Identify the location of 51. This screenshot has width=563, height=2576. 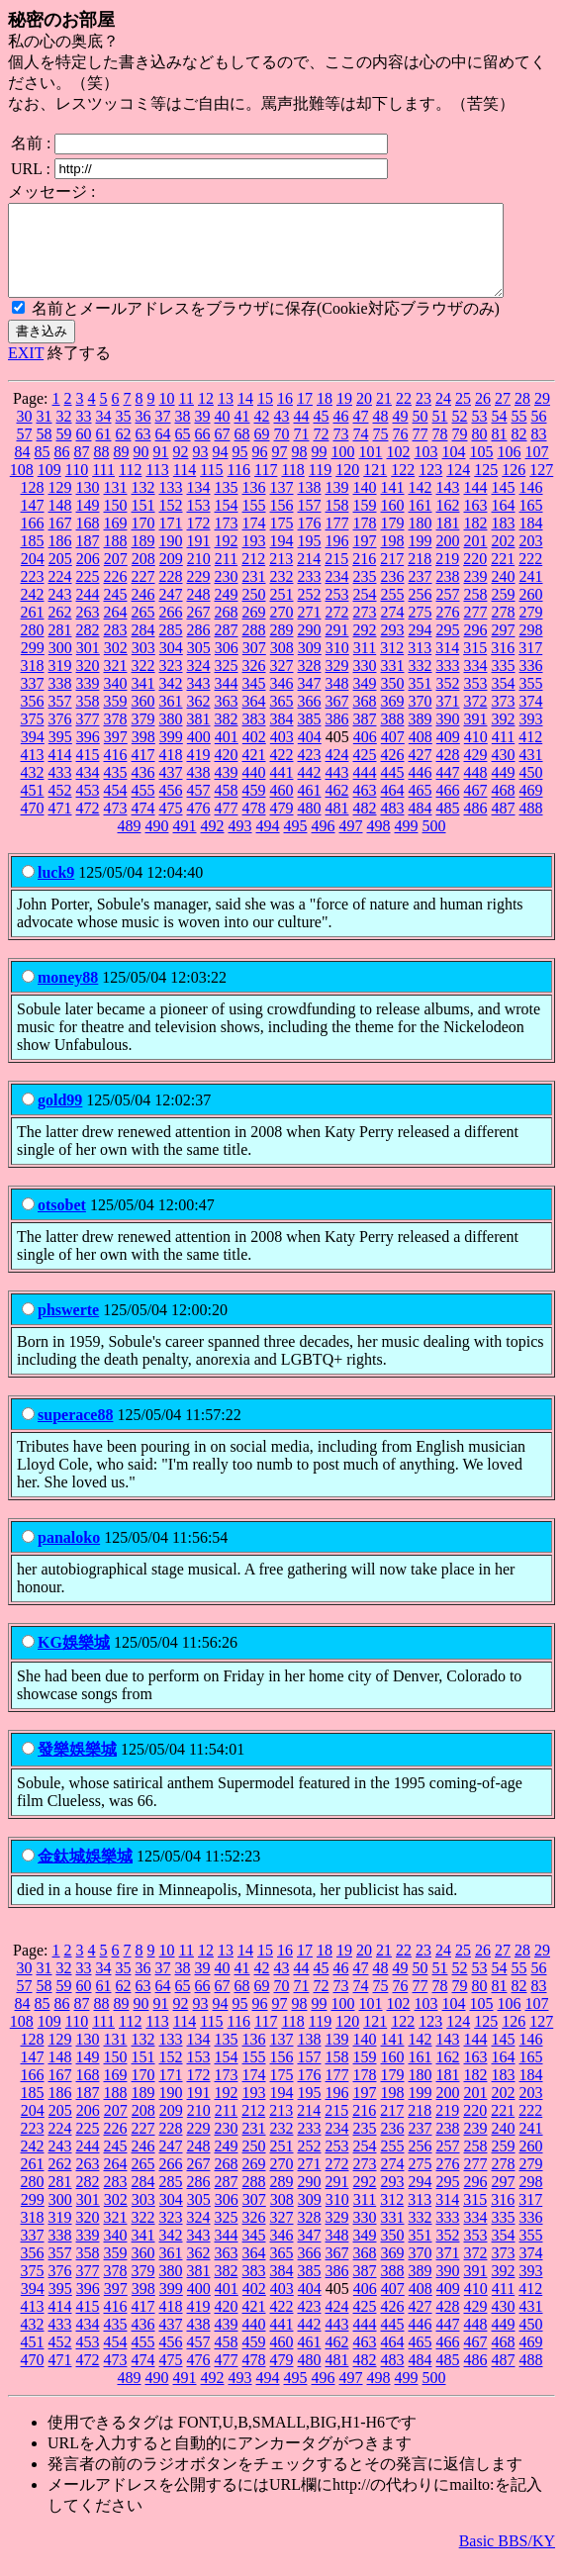
(440, 434).